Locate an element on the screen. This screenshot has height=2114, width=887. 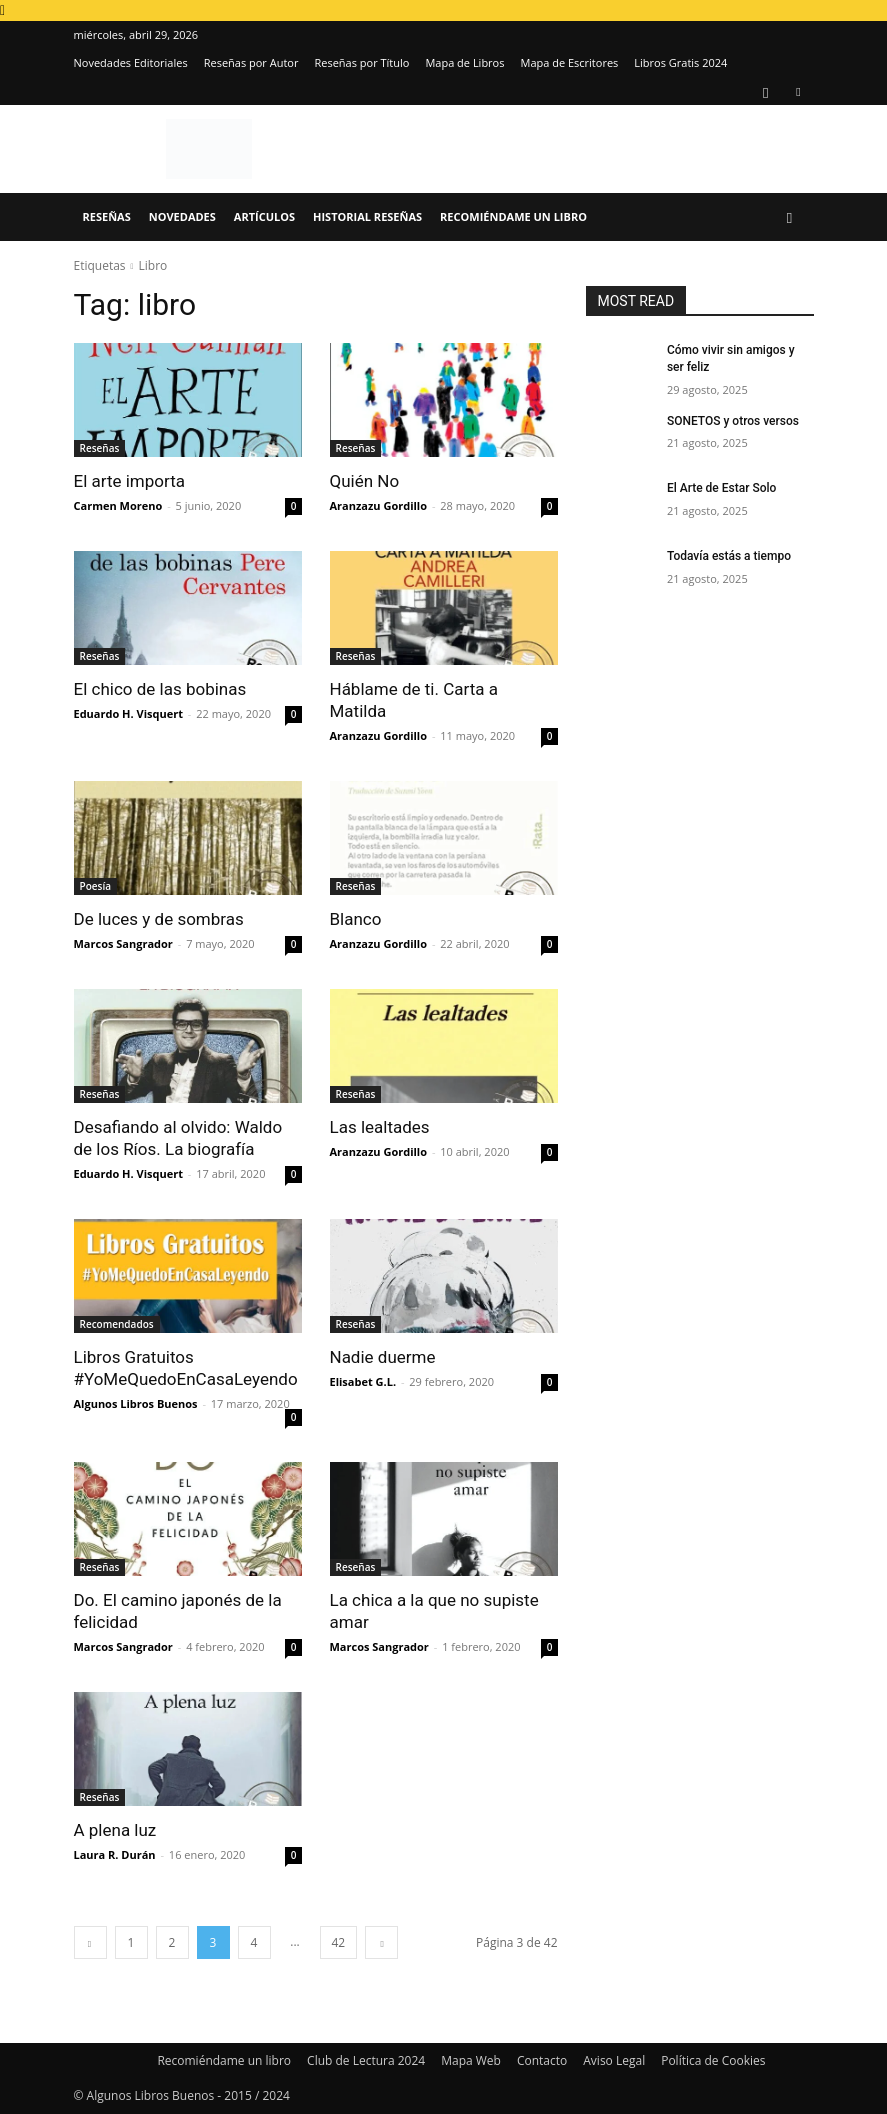
Mapa de Libros is located at coordinates (464, 62).